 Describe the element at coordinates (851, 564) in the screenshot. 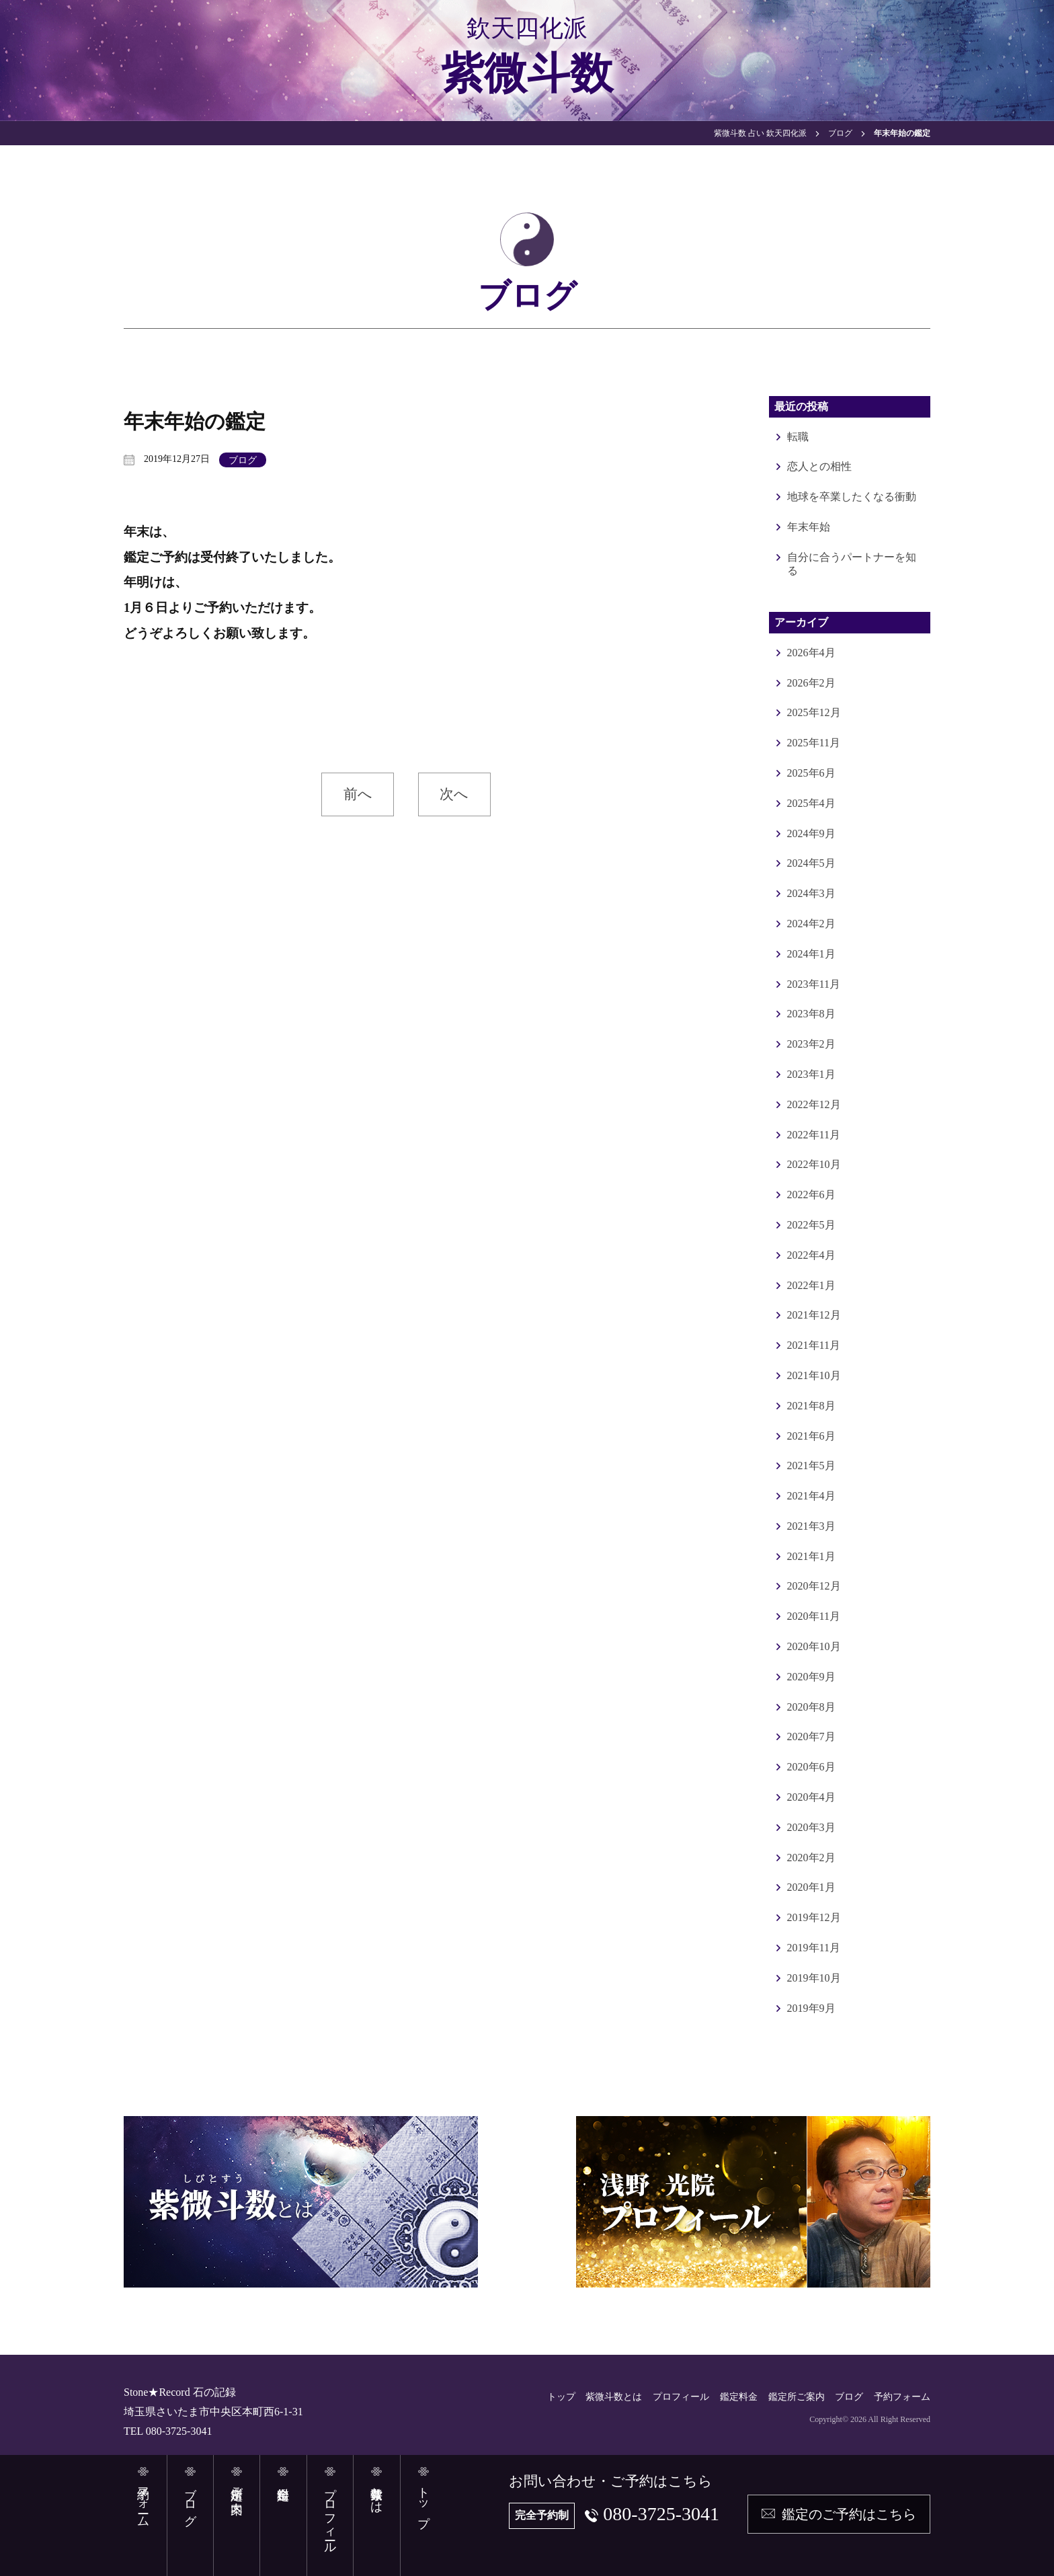

I see `自分に合うパートナーを知る` at that location.